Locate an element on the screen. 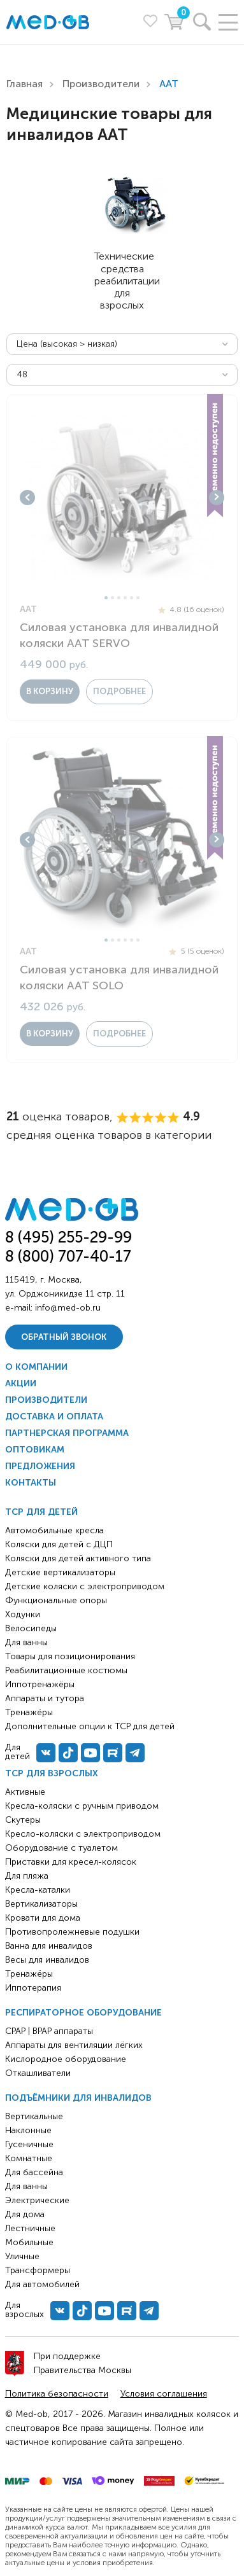  Ванна для инвалидов is located at coordinates (48, 1945).